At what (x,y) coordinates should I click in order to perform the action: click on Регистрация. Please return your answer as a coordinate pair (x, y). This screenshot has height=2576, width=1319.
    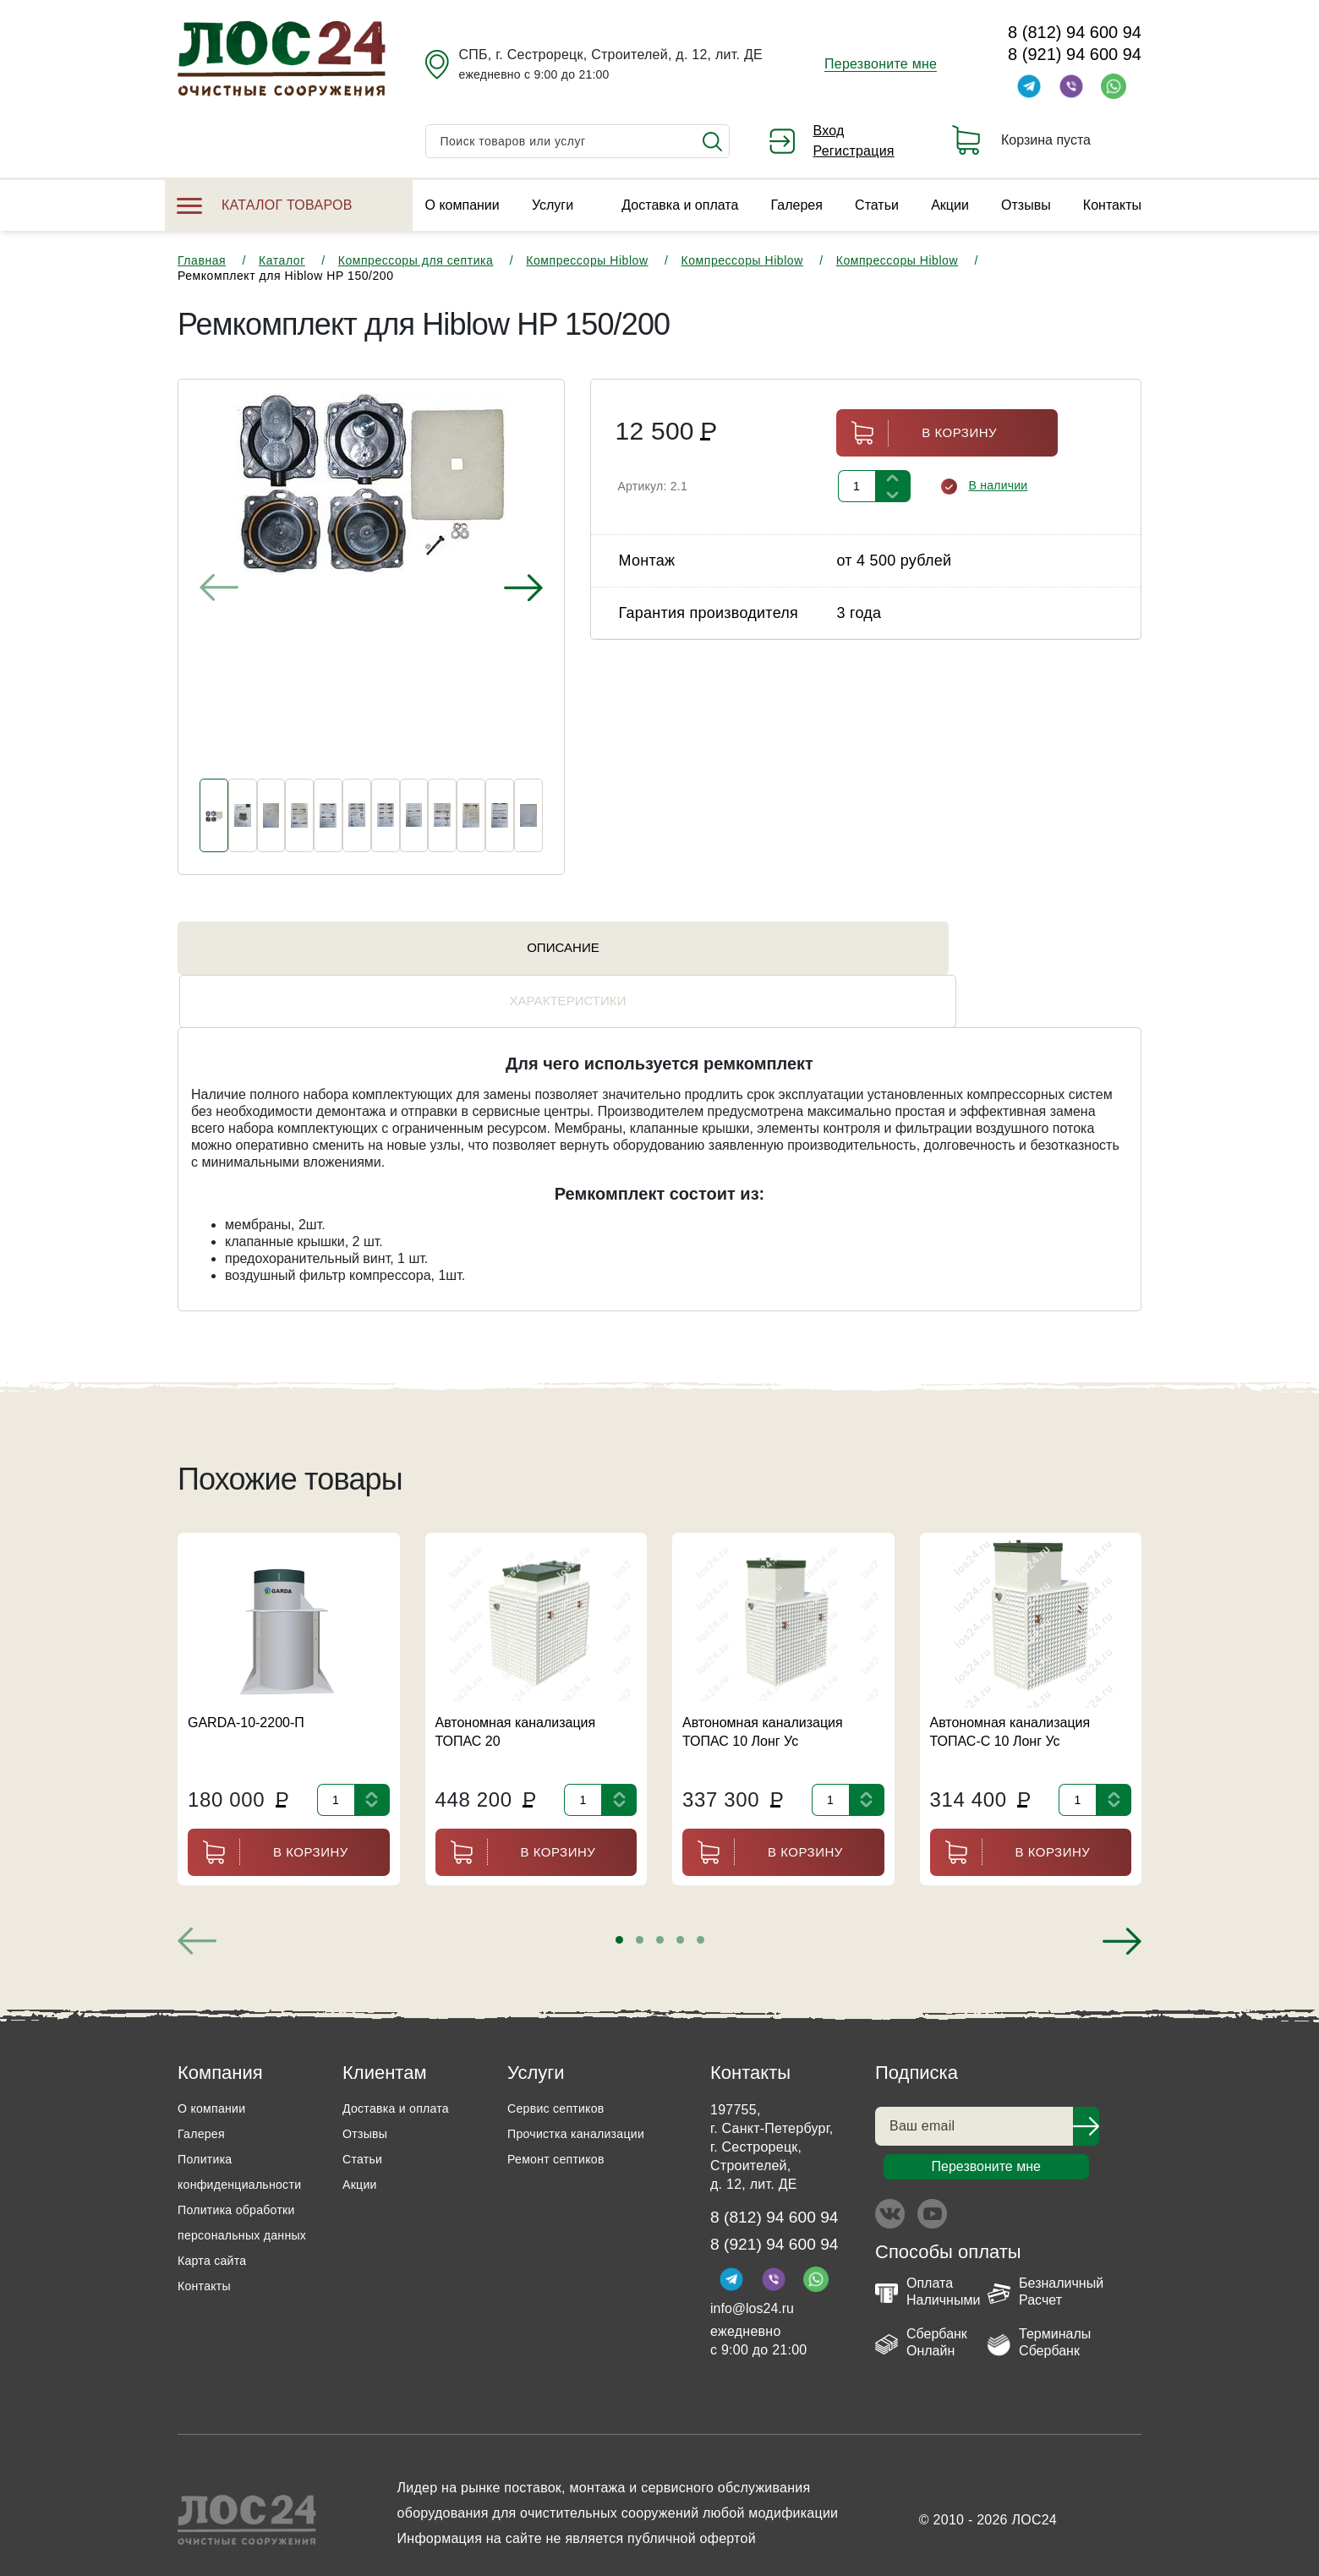
    Looking at the image, I should click on (854, 151).